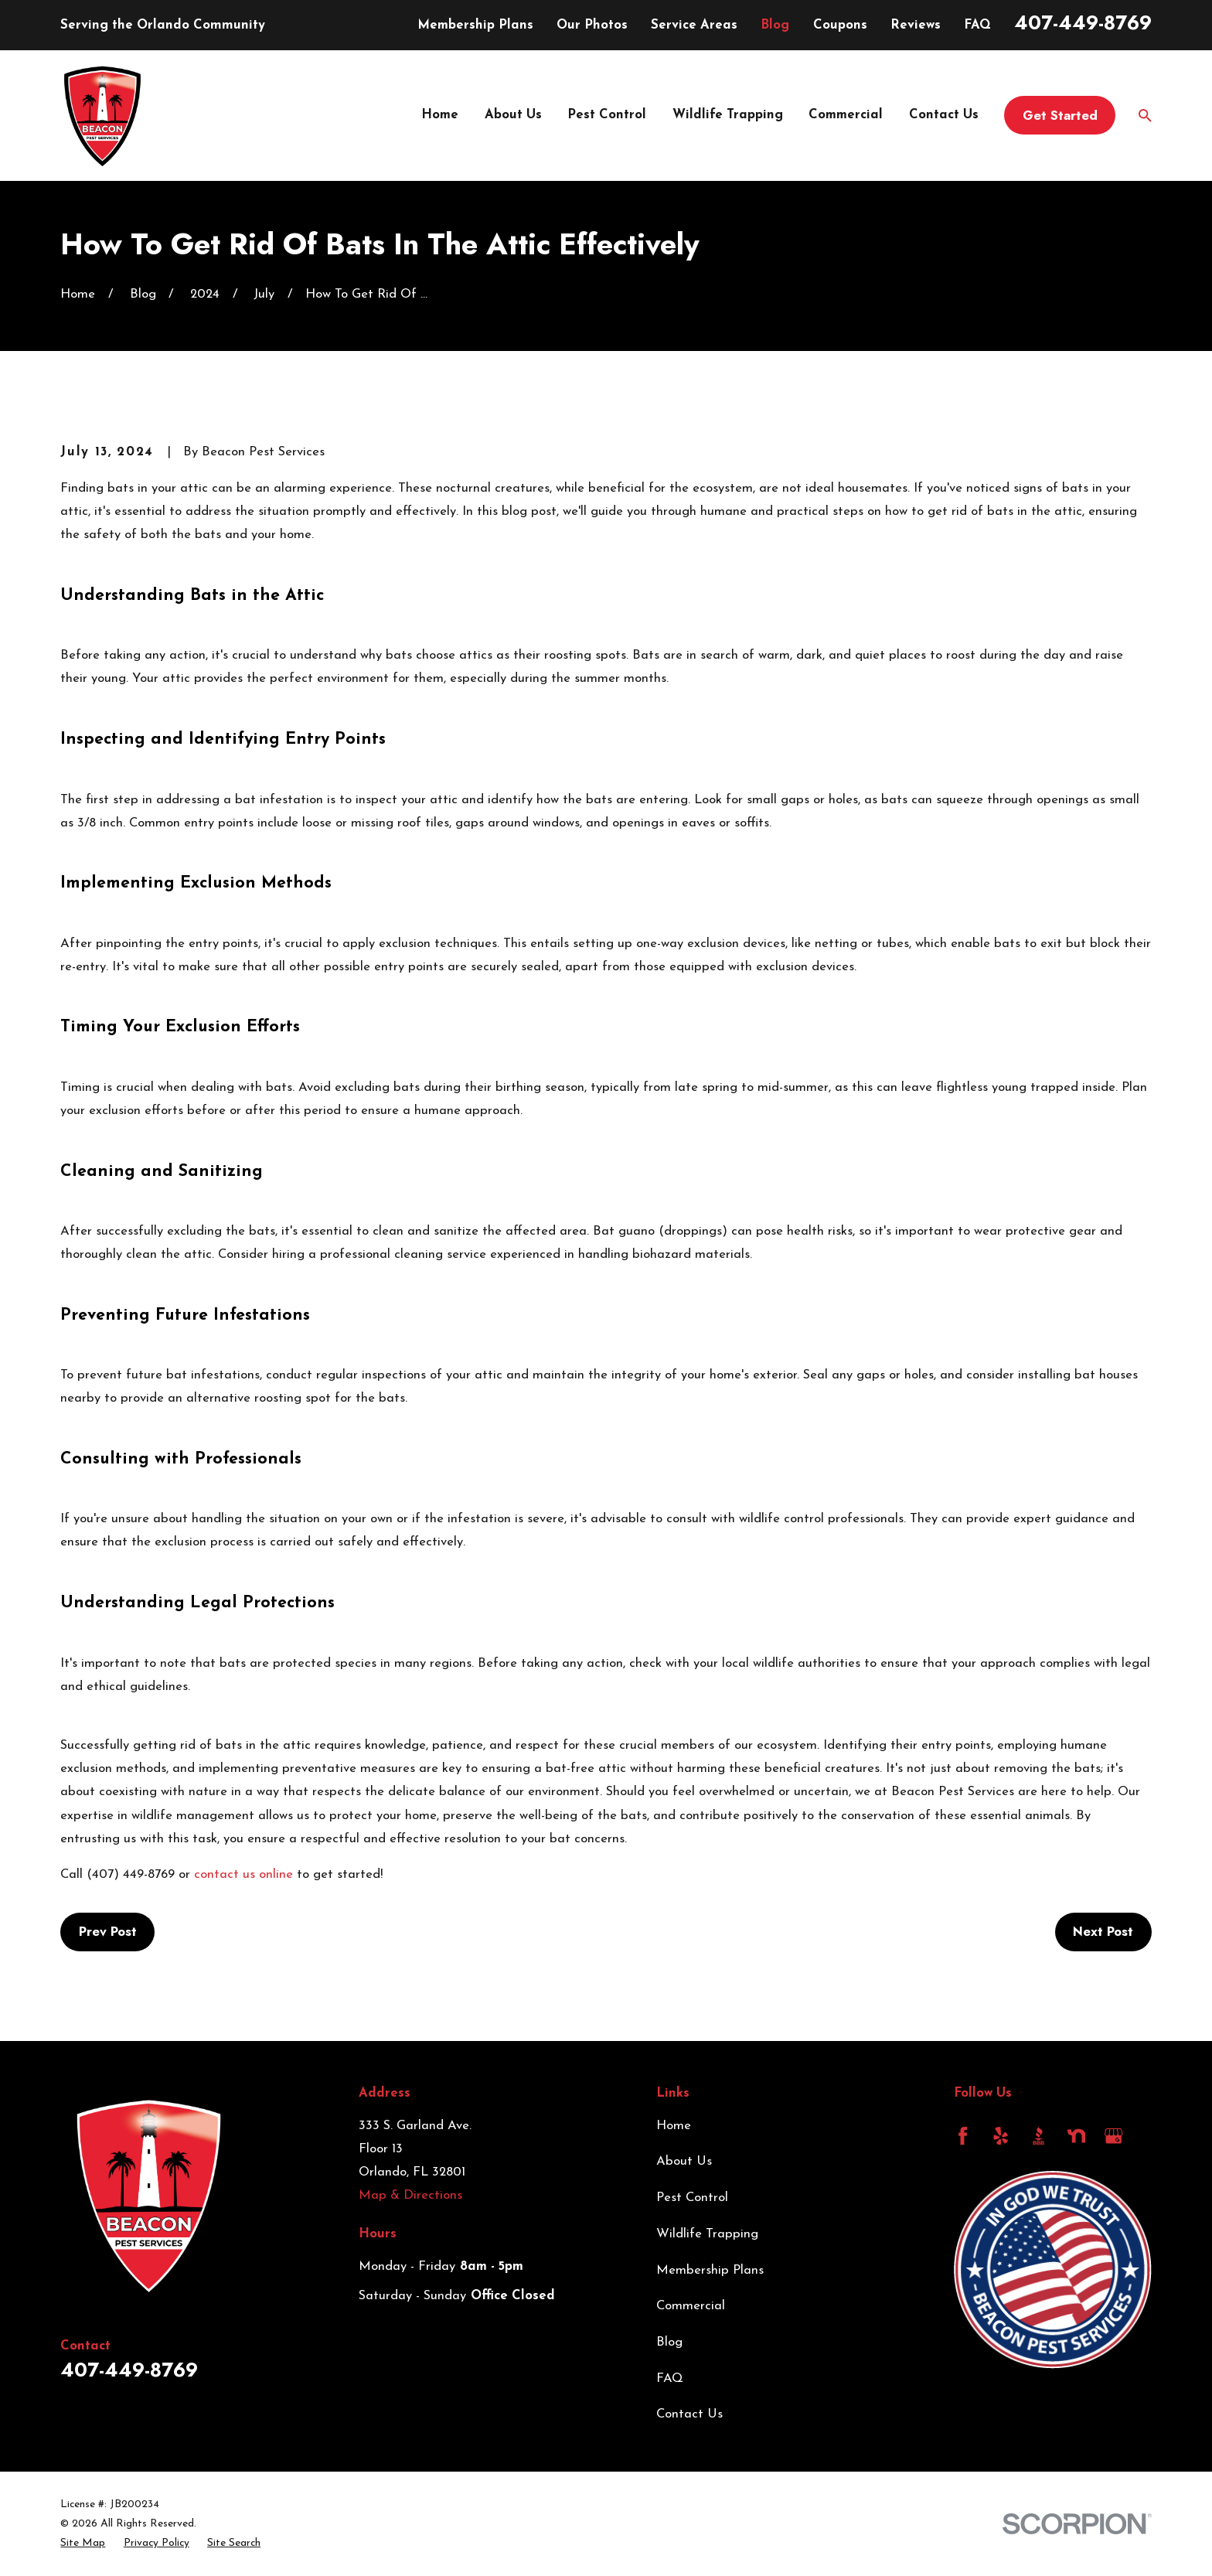 This screenshot has width=1212, height=2576. What do you see at coordinates (1103, 1931) in the screenshot?
I see `Next Post` at bounding box center [1103, 1931].